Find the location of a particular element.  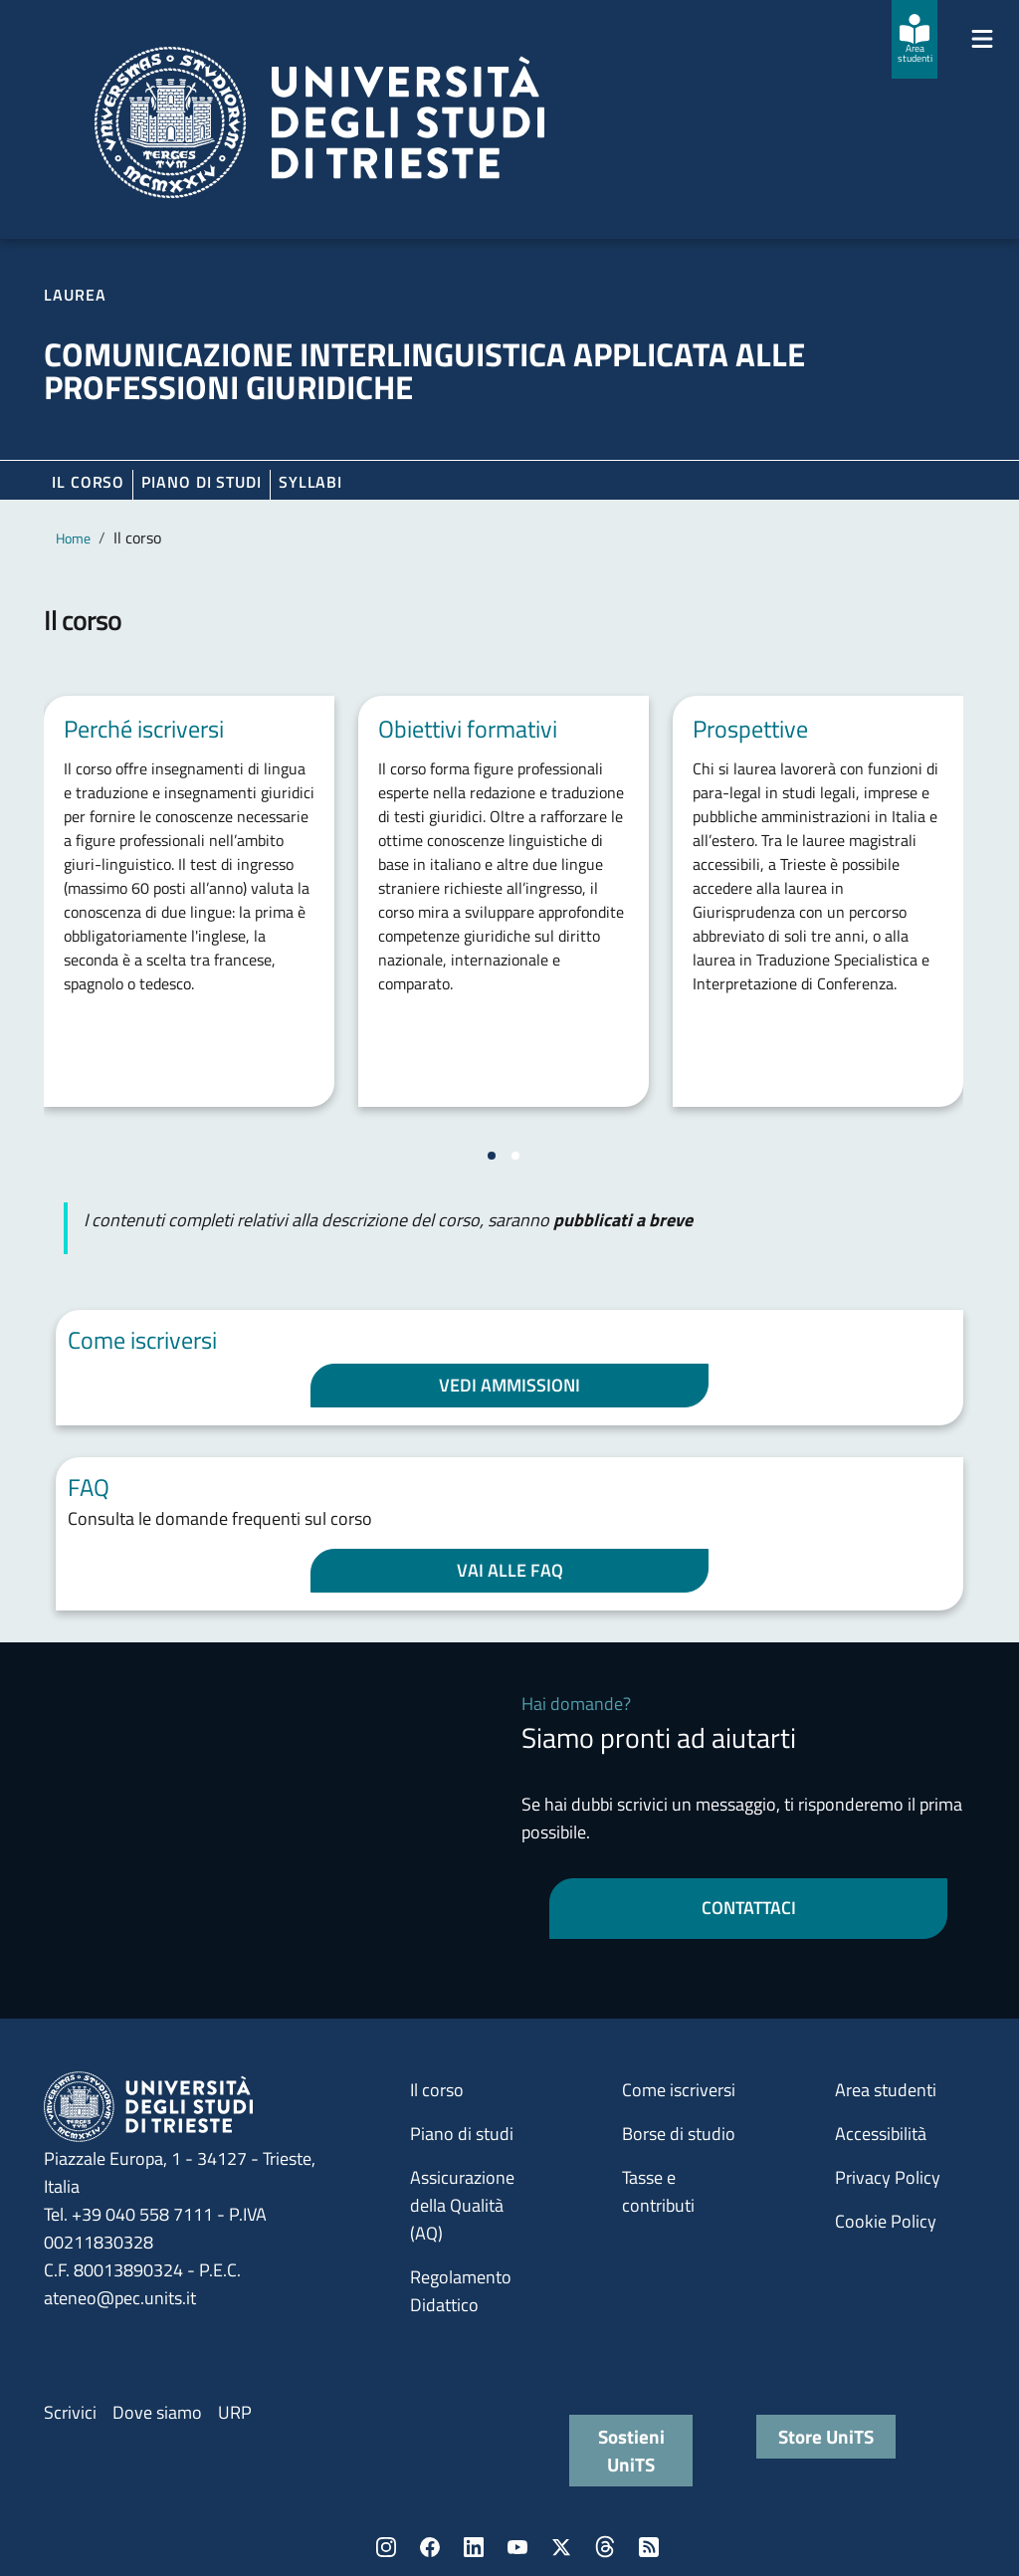

[Area studenti] is located at coordinates (914, 39).